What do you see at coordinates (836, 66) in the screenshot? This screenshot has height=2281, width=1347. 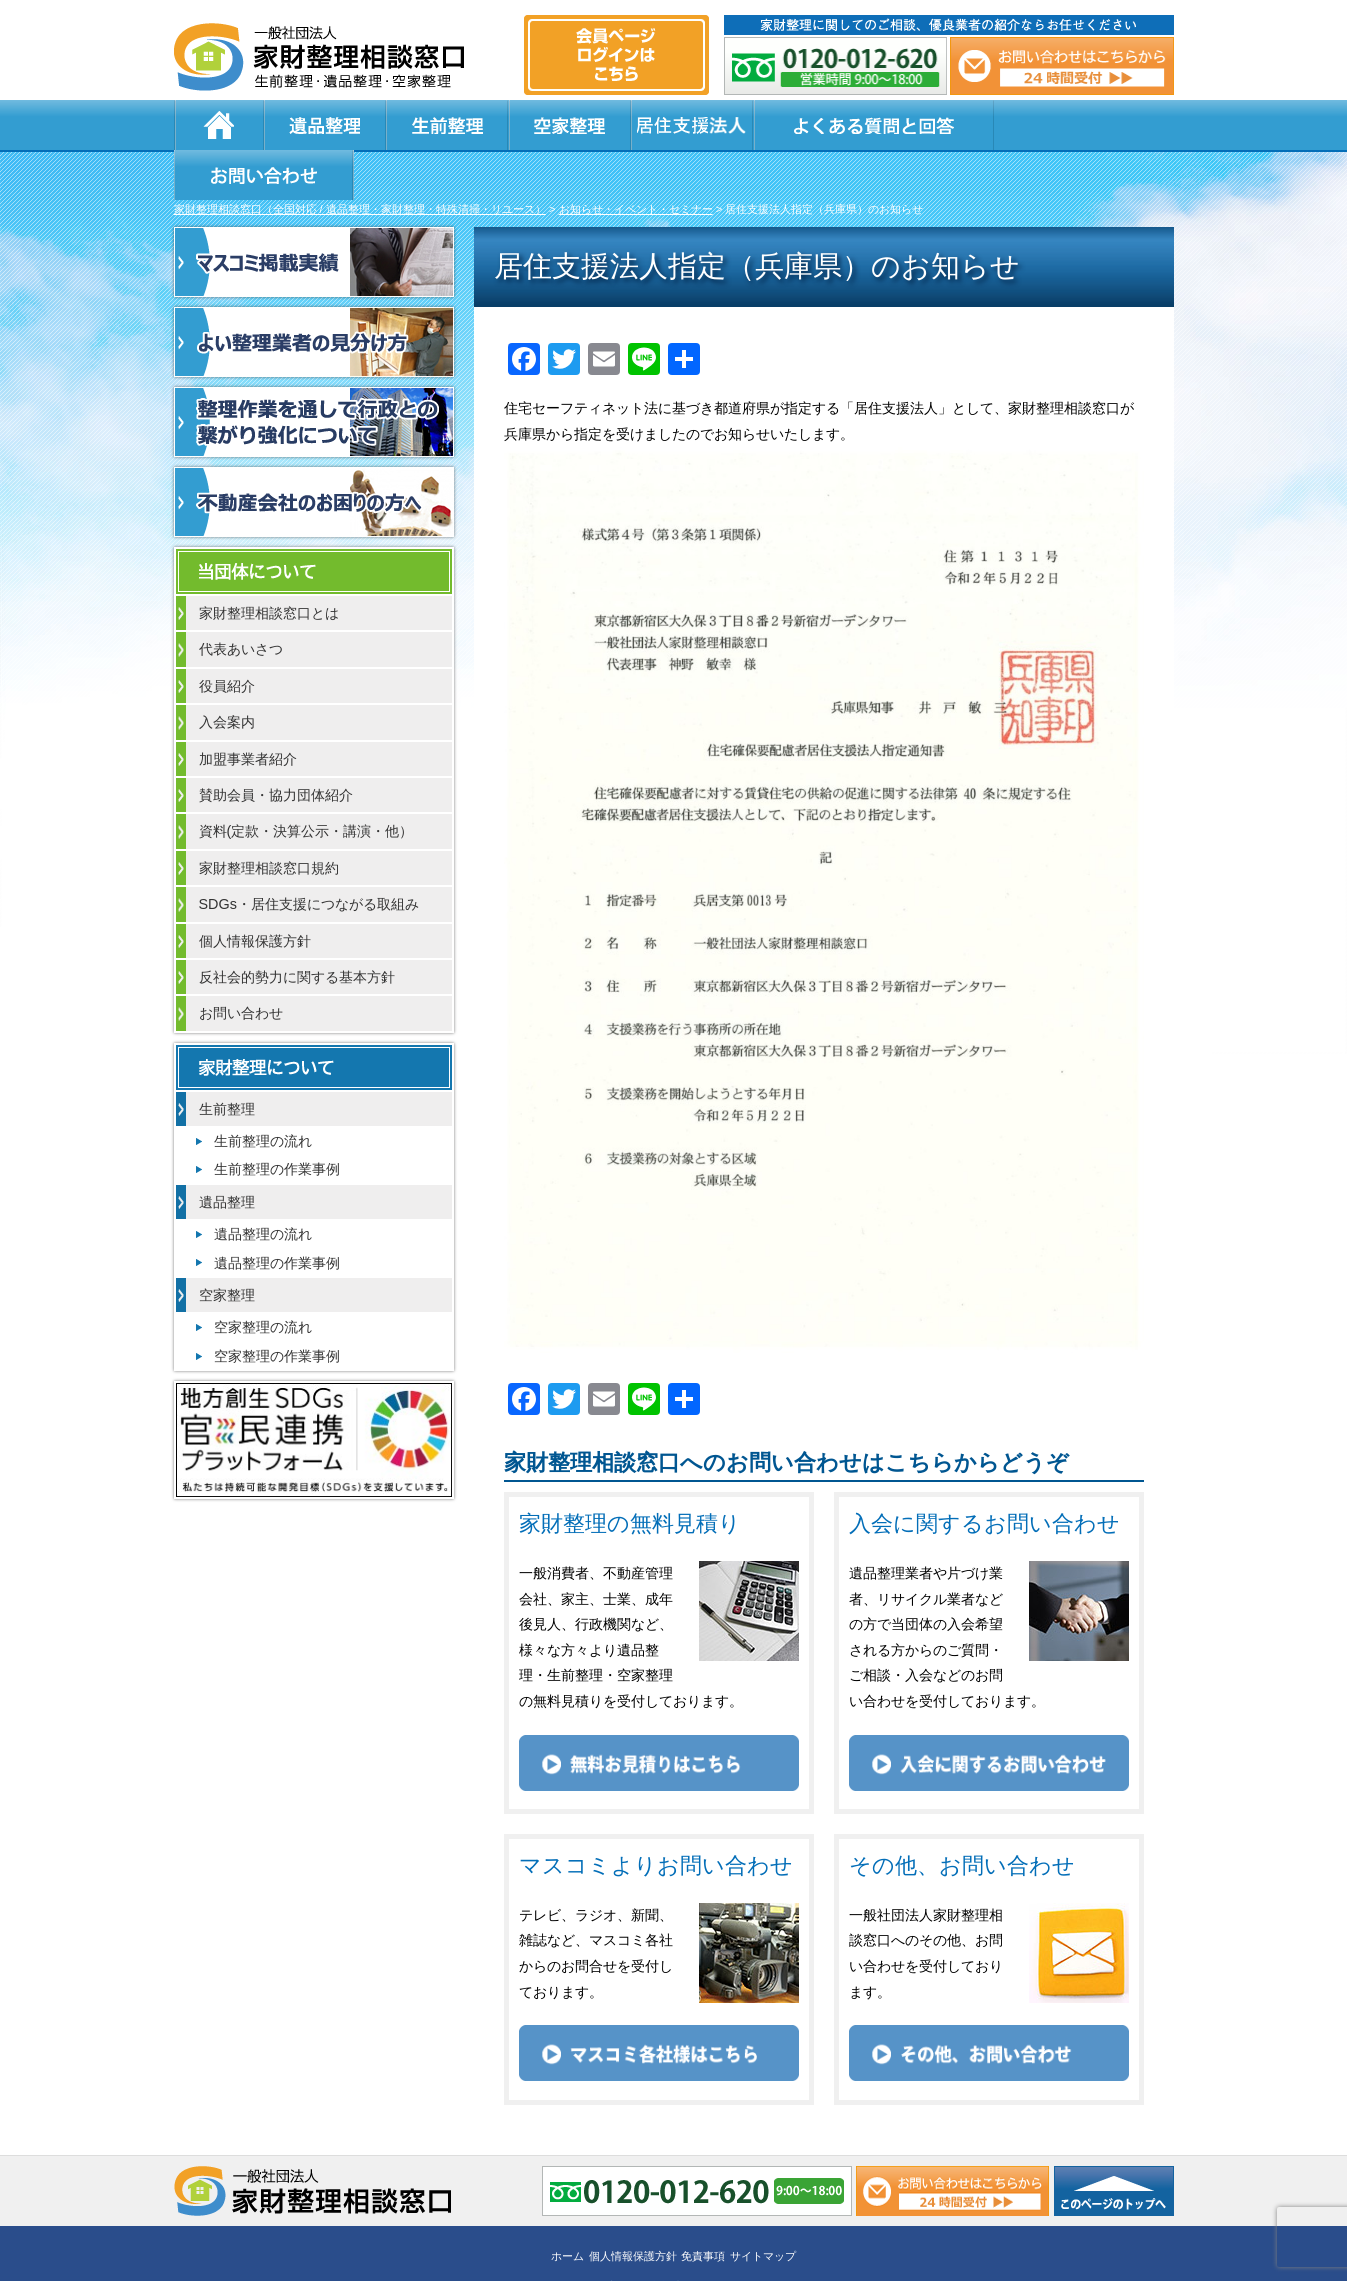 I see `0120-012-620` at bounding box center [836, 66].